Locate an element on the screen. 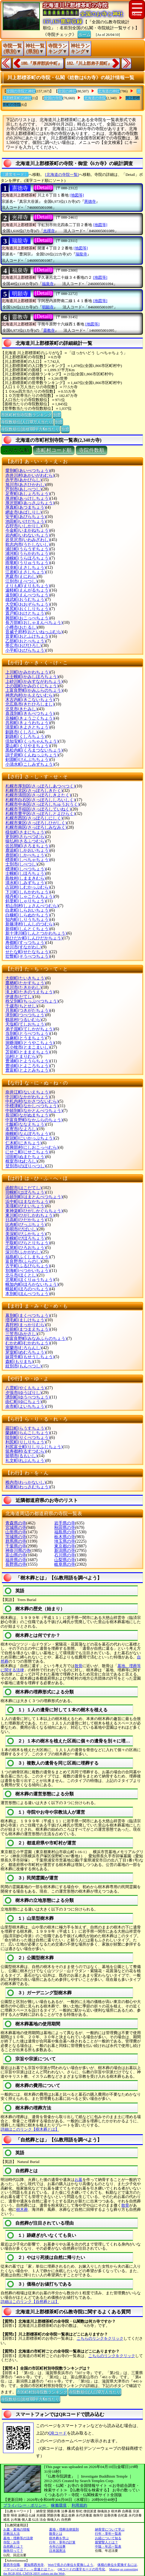 This screenshot has height=2576, width=145. 赤井川村 is located at coordinates (29, 475).